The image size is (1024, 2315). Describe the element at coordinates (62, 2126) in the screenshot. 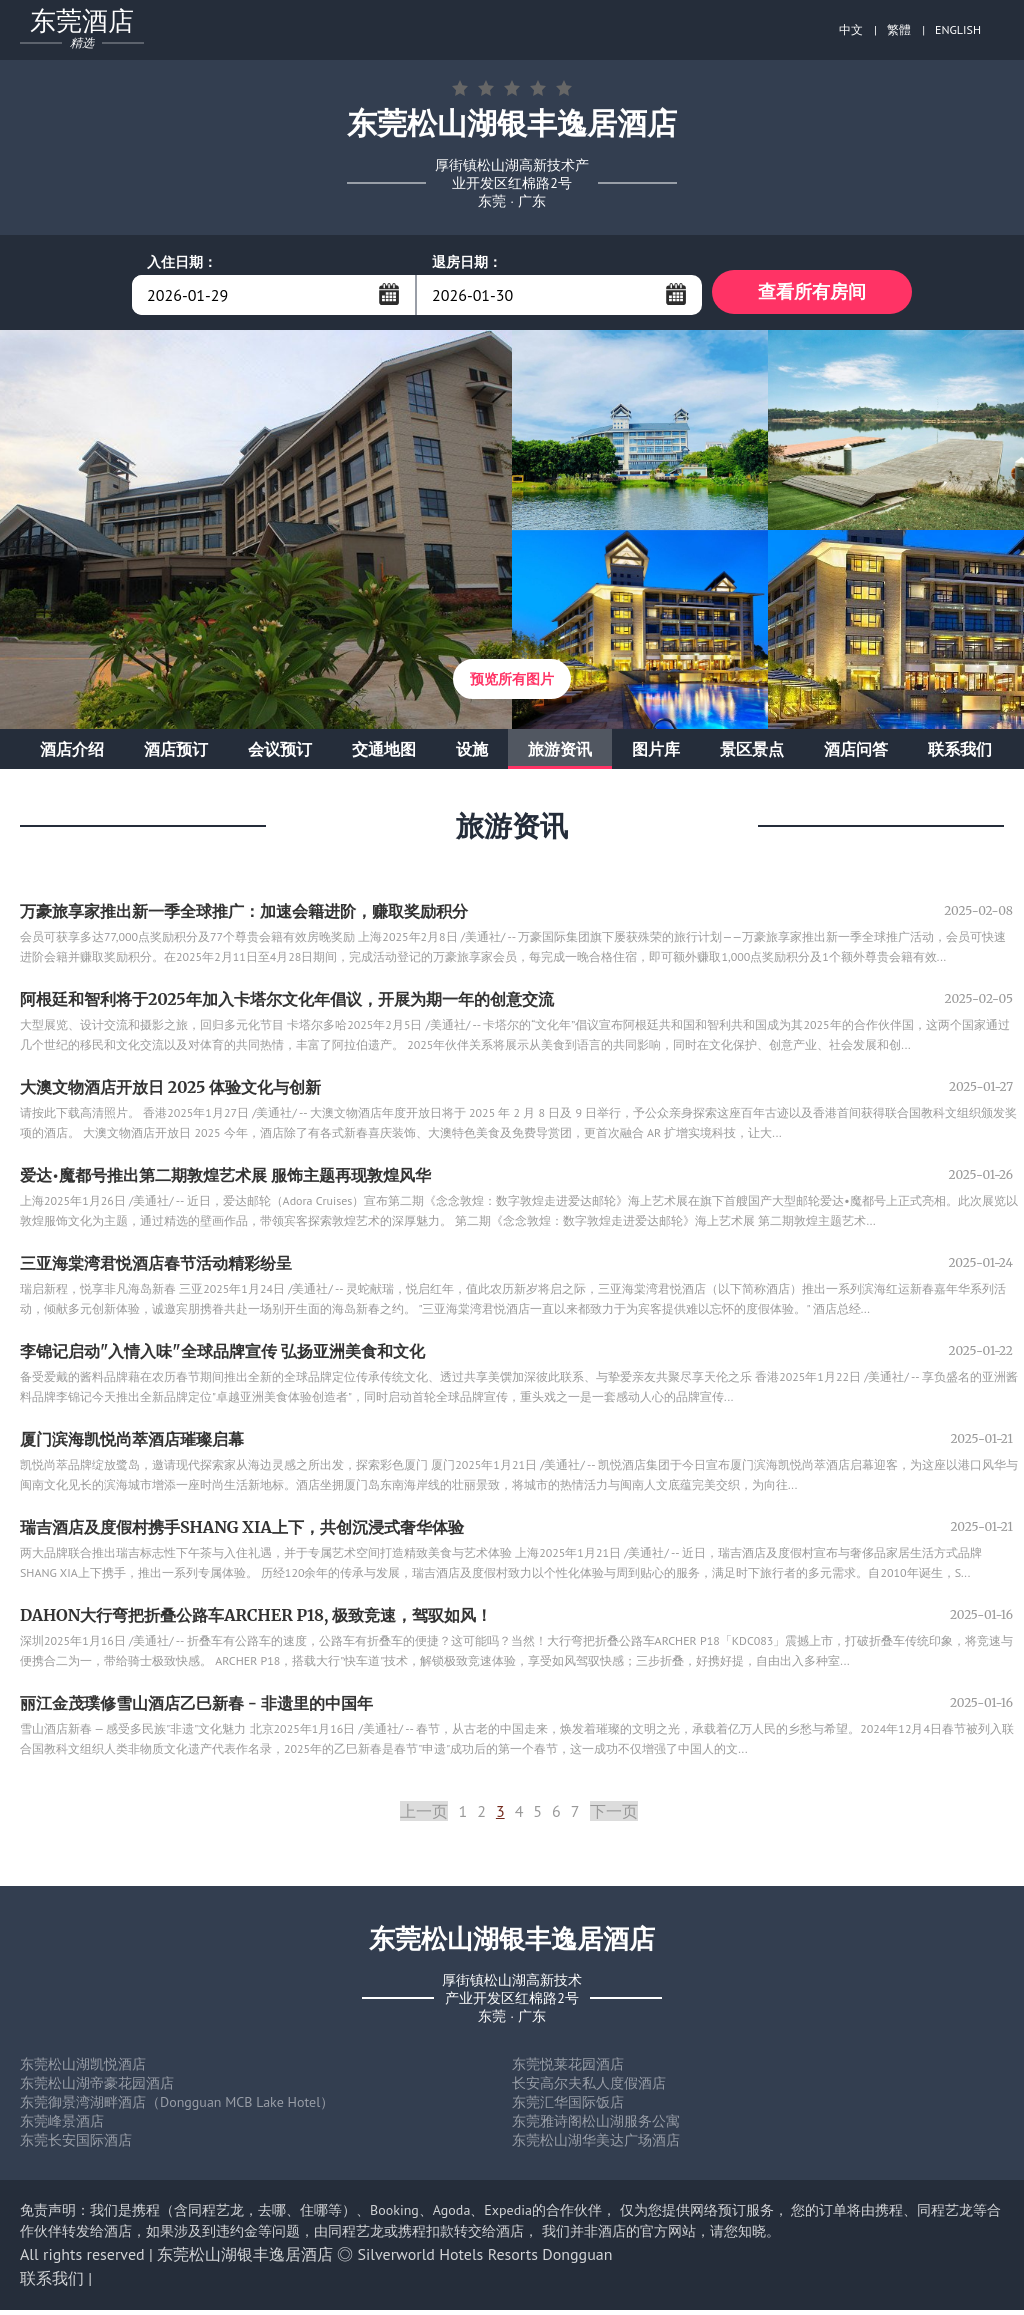

I see `东莞峰景酒店` at that location.